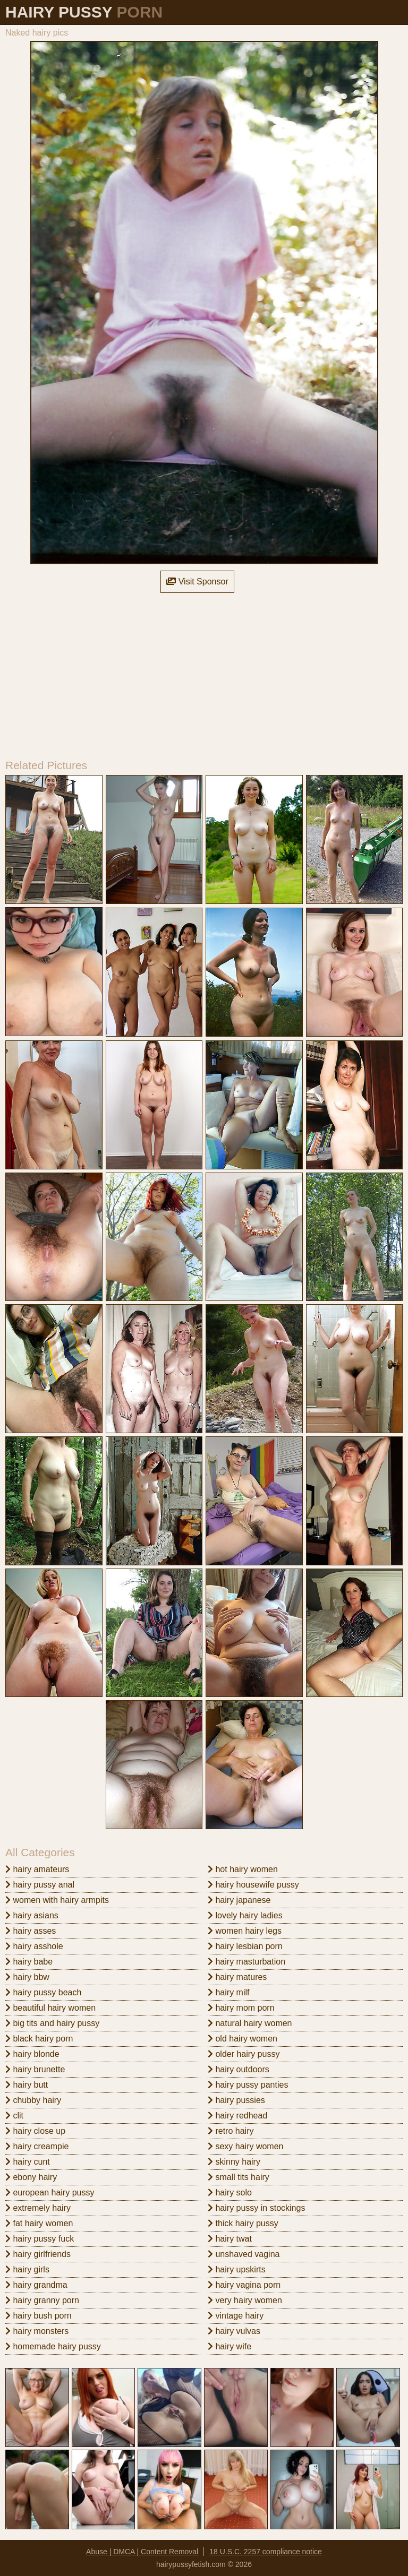 This screenshot has width=408, height=2576. What do you see at coordinates (27, 1976) in the screenshot?
I see `hairy bbw` at bounding box center [27, 1976].